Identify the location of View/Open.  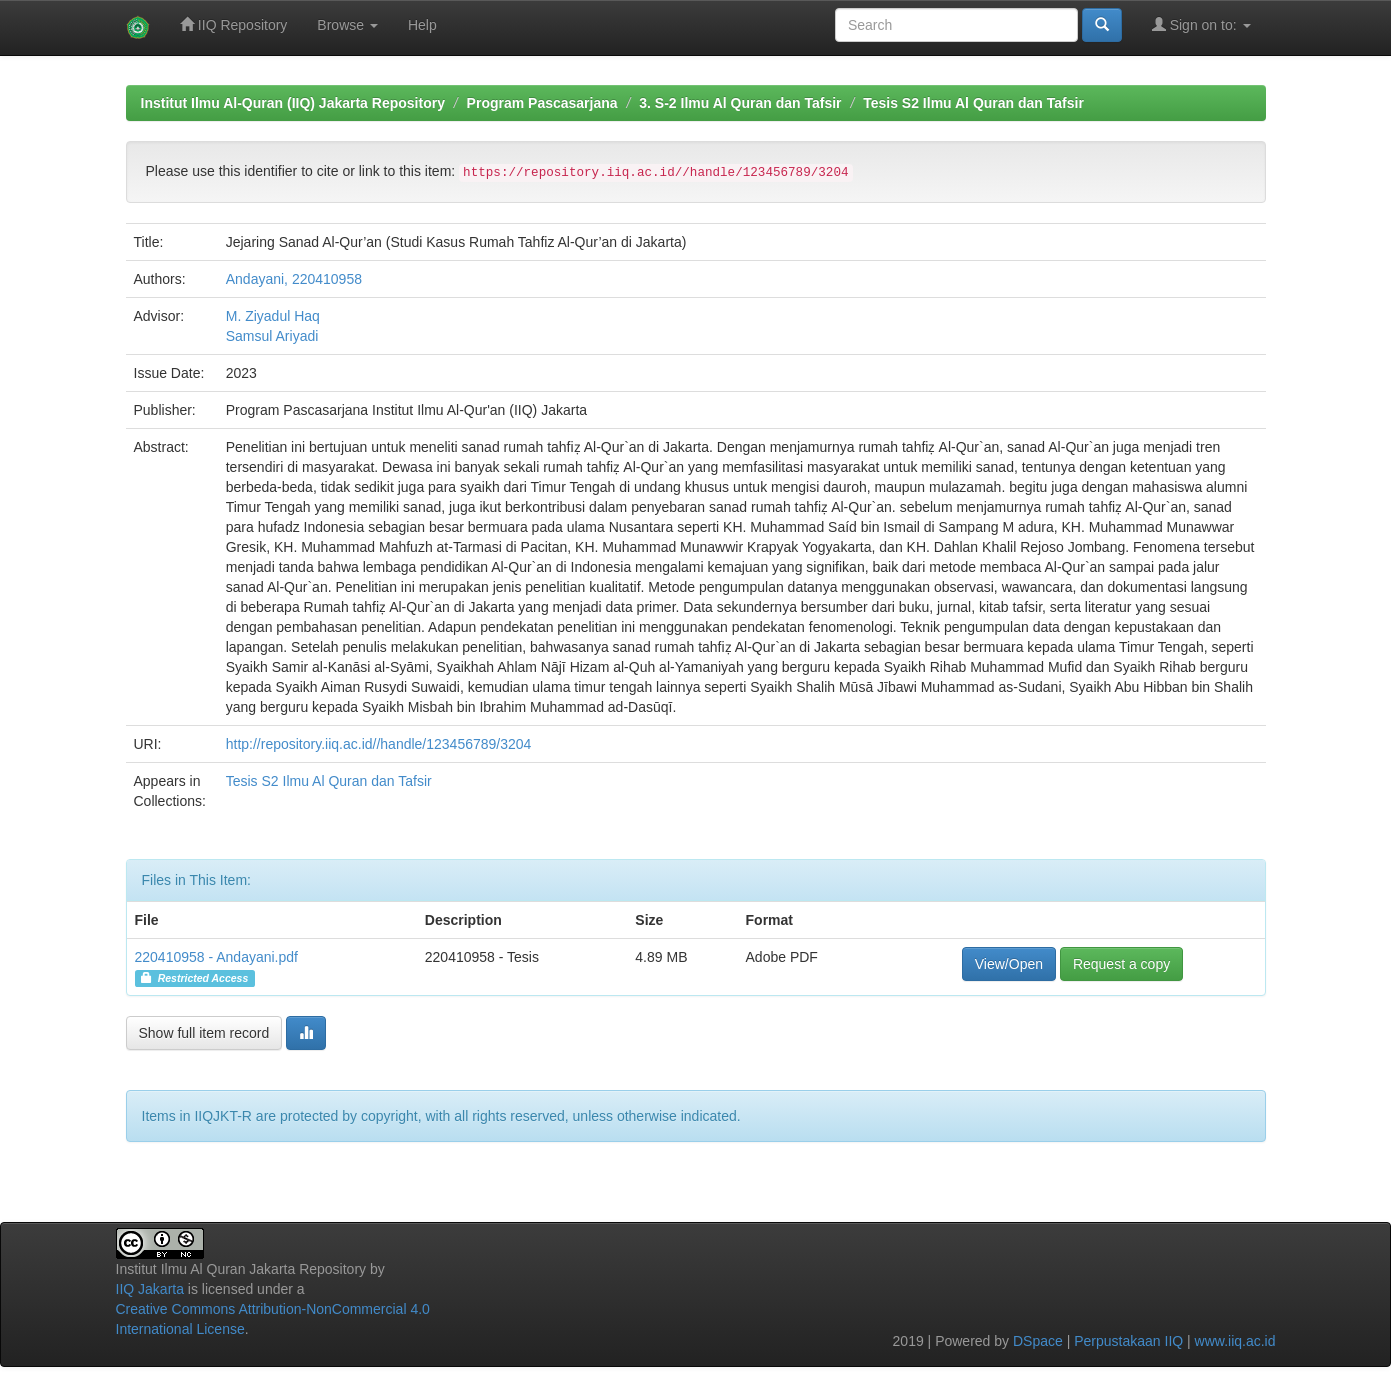
(1009, 964).